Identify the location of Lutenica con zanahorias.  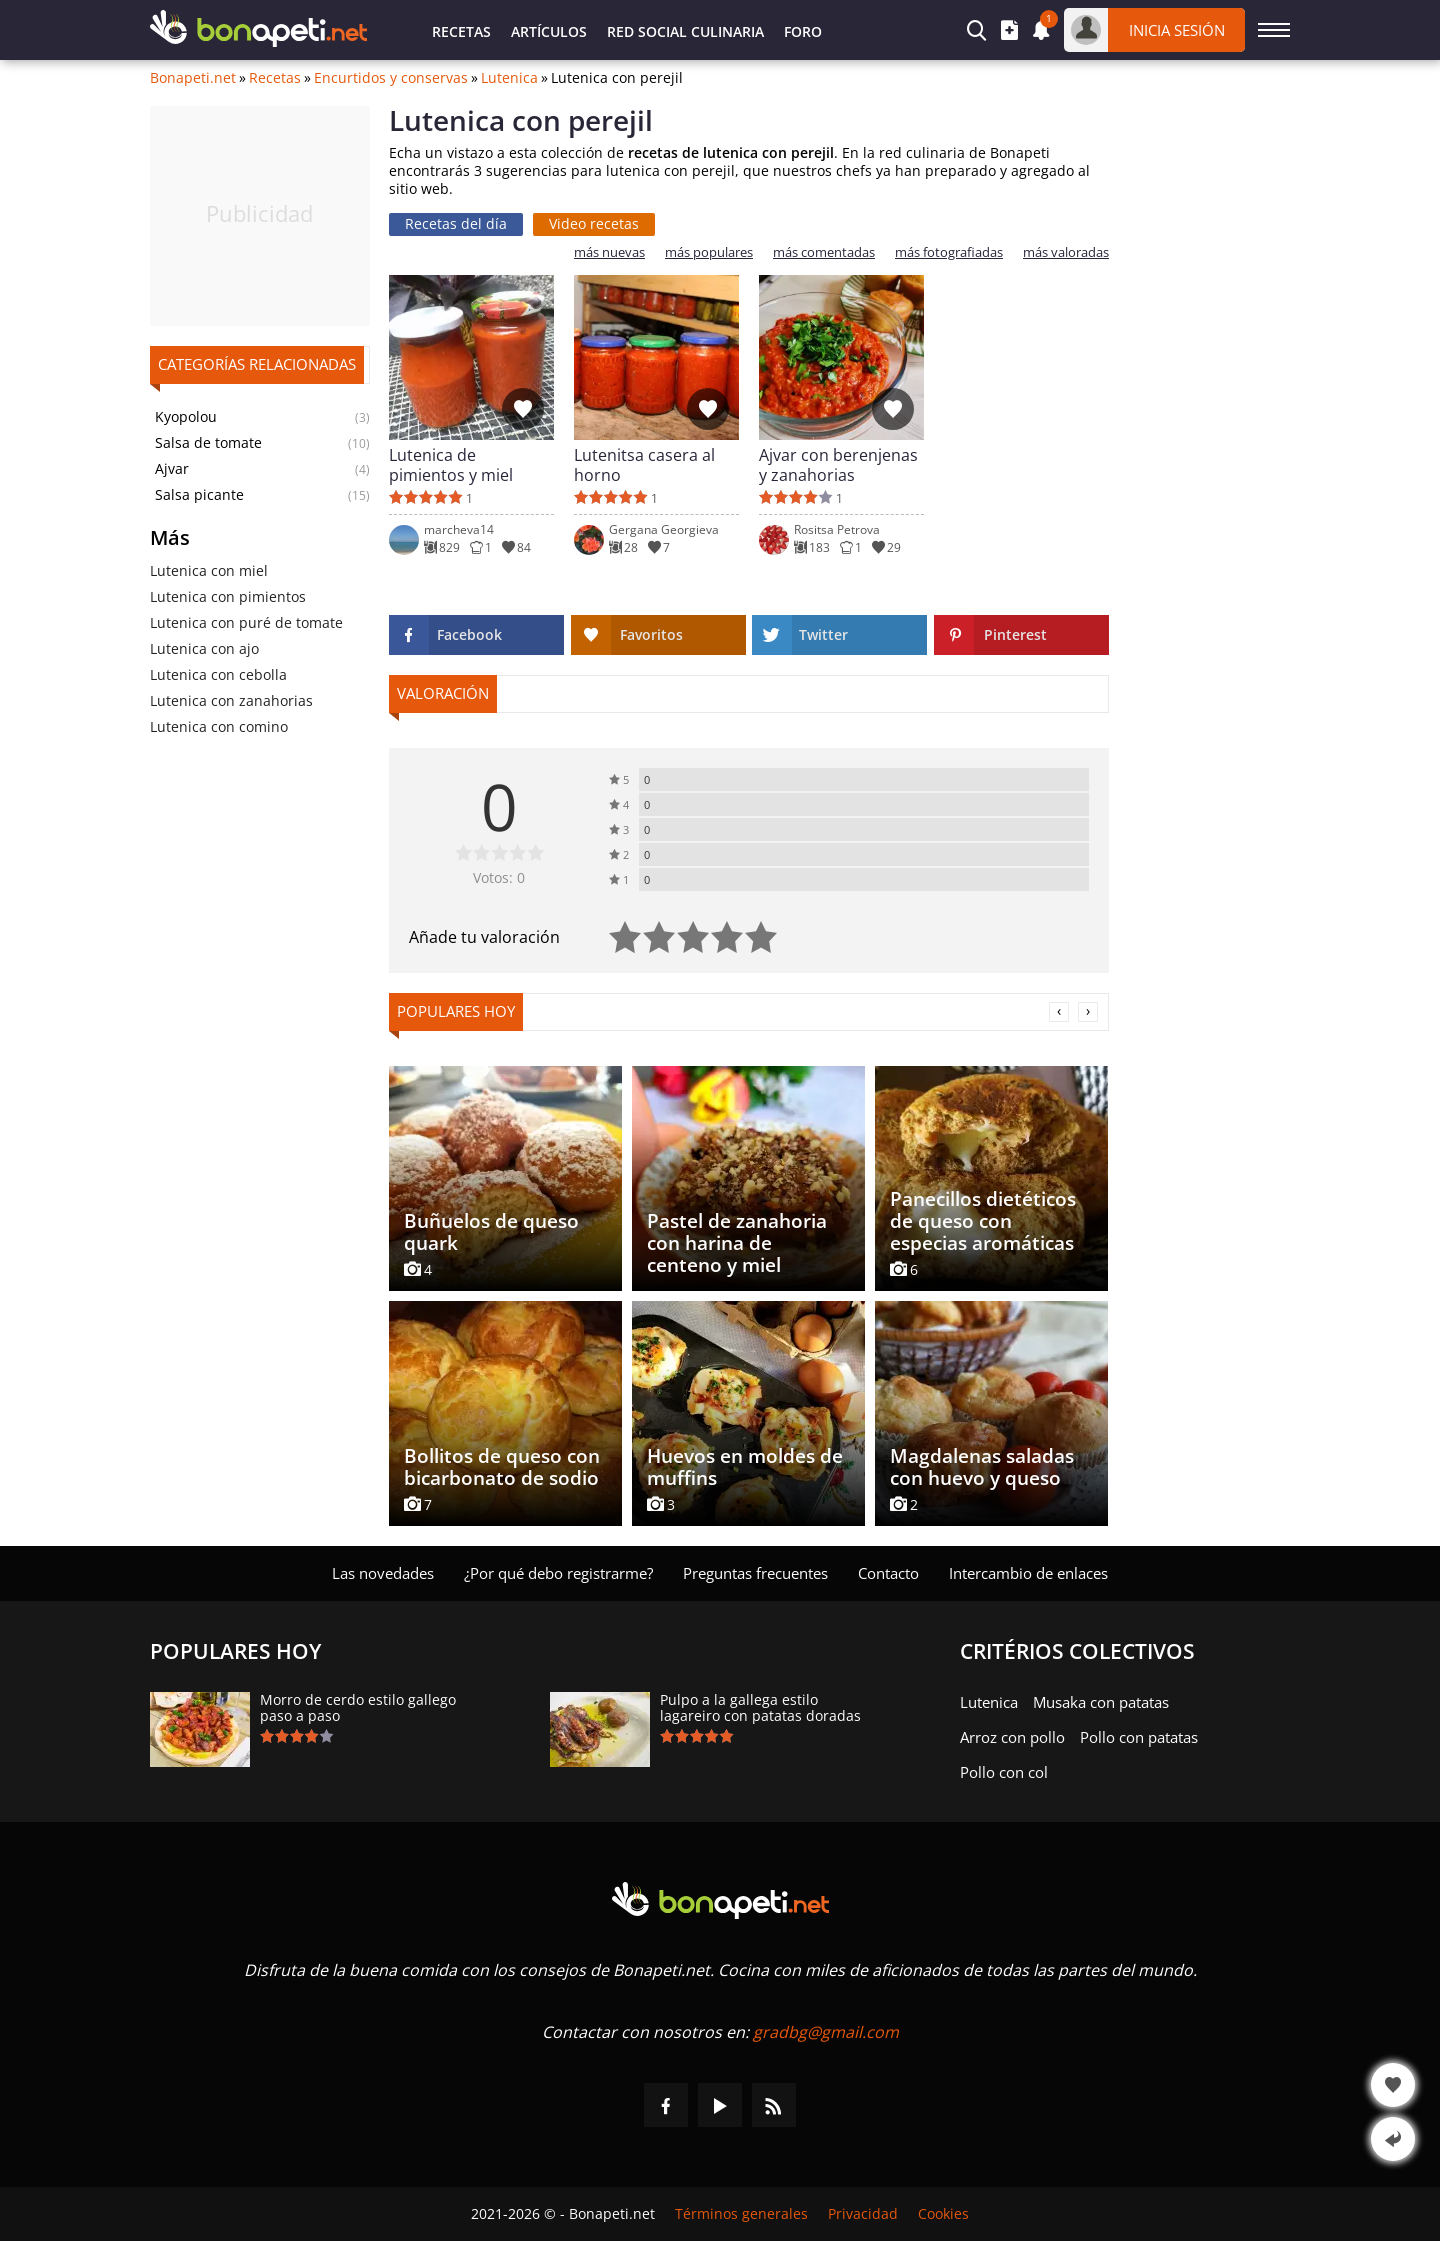
(231, 700).